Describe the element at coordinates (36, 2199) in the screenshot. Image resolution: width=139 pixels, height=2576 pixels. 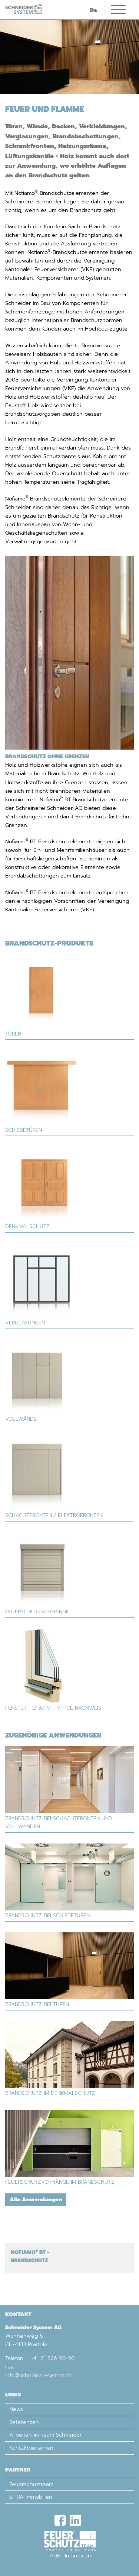
I see `Alle Anwendungen` at that location.